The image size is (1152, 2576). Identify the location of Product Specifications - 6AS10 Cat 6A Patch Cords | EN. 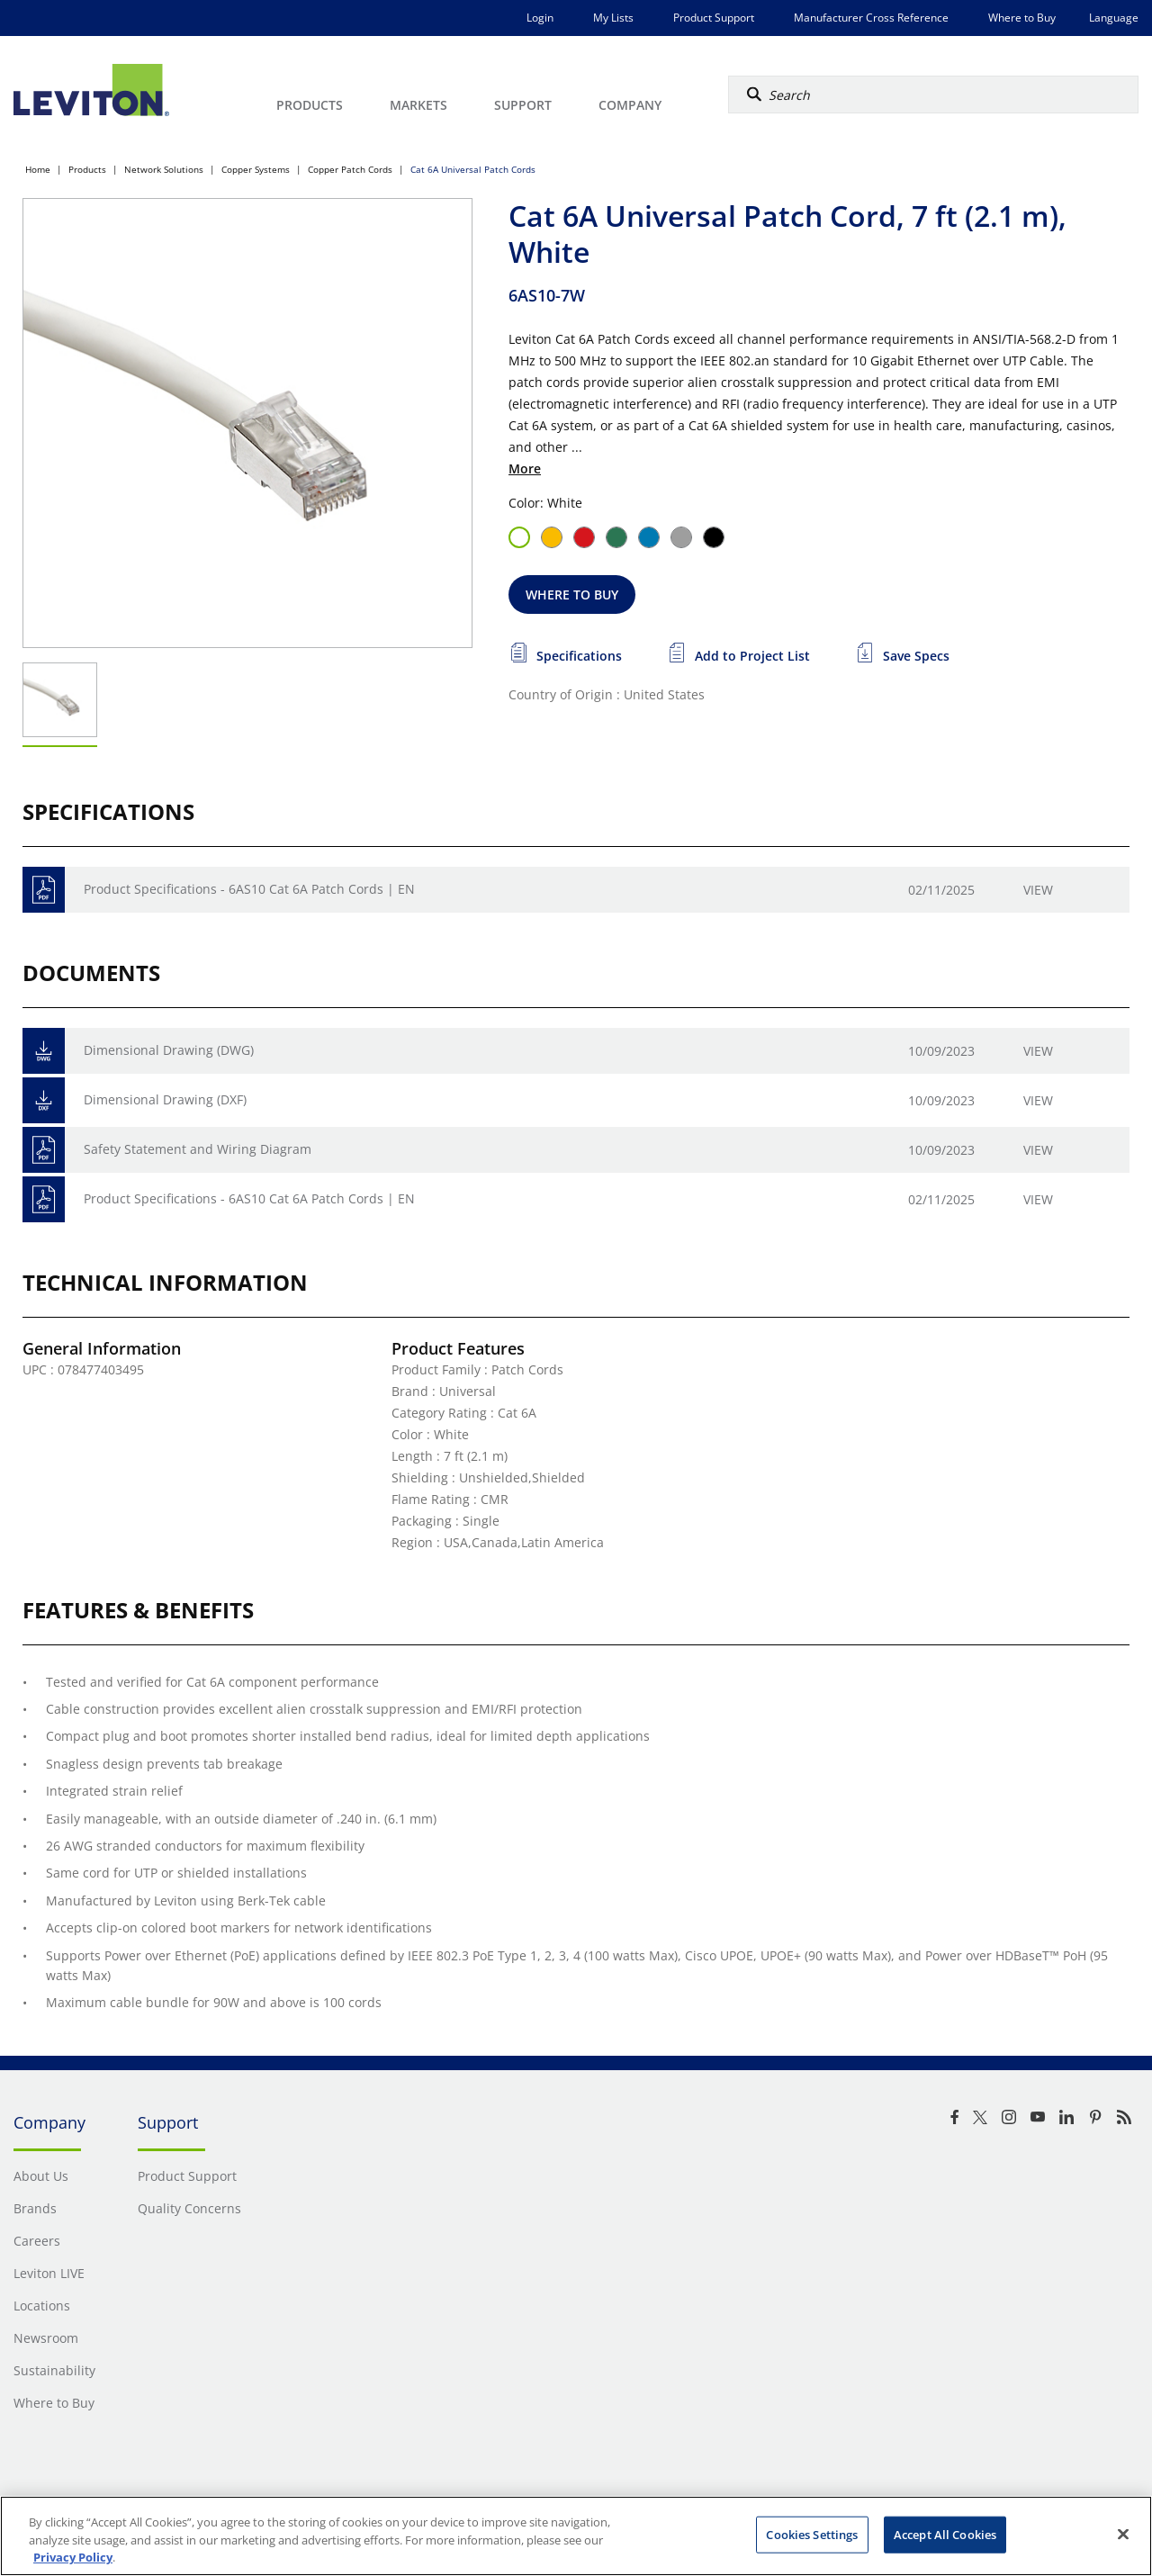
(249, 888).